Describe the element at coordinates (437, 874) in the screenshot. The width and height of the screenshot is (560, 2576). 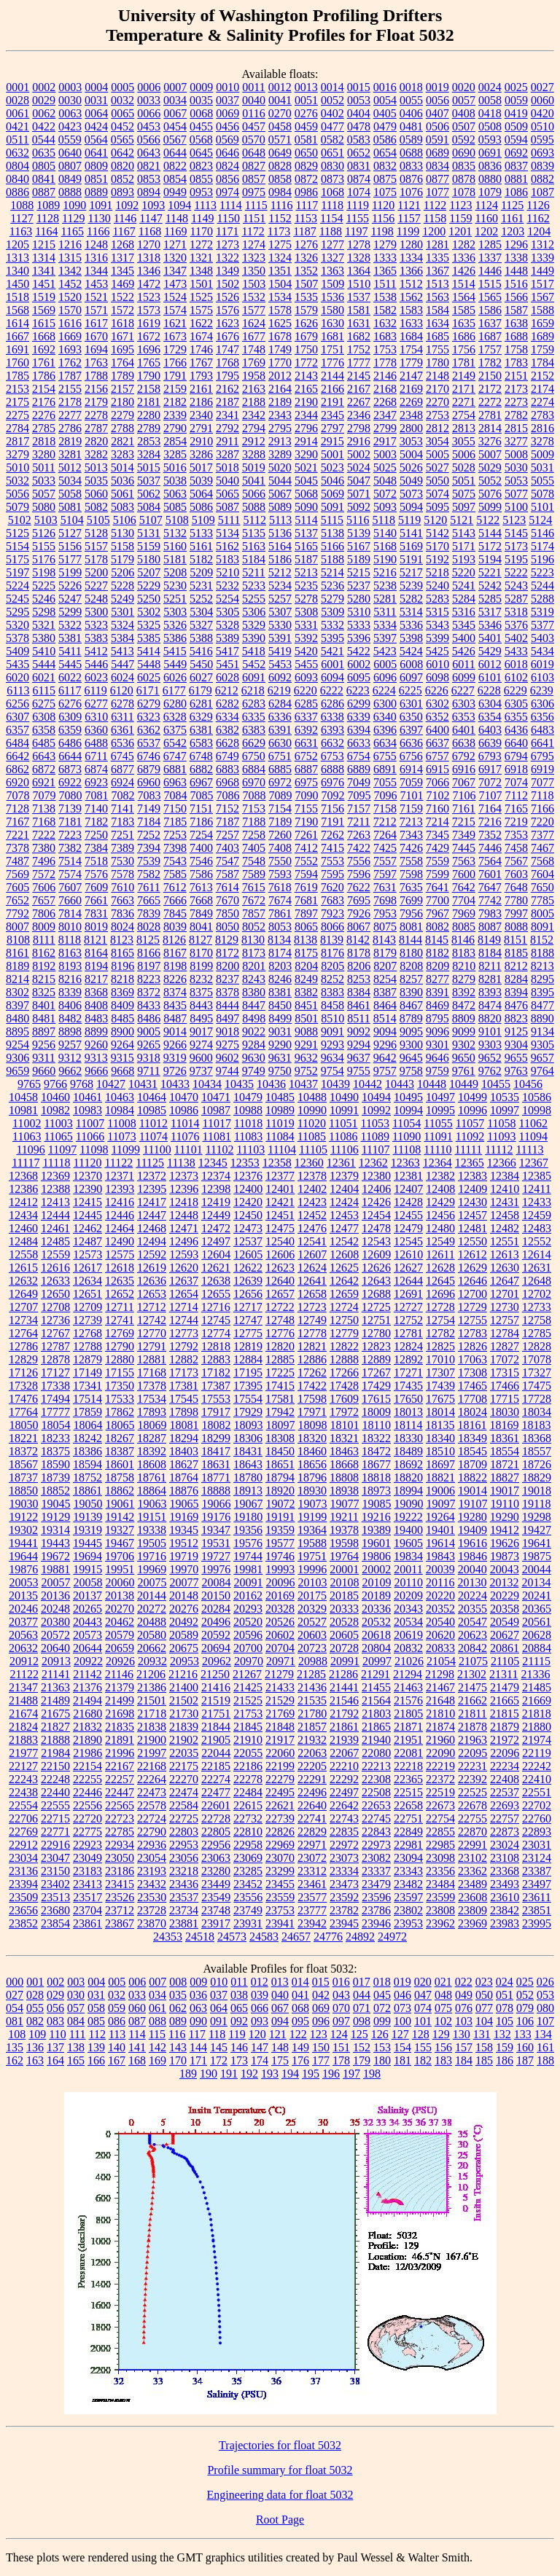
I see `7599` at that location.